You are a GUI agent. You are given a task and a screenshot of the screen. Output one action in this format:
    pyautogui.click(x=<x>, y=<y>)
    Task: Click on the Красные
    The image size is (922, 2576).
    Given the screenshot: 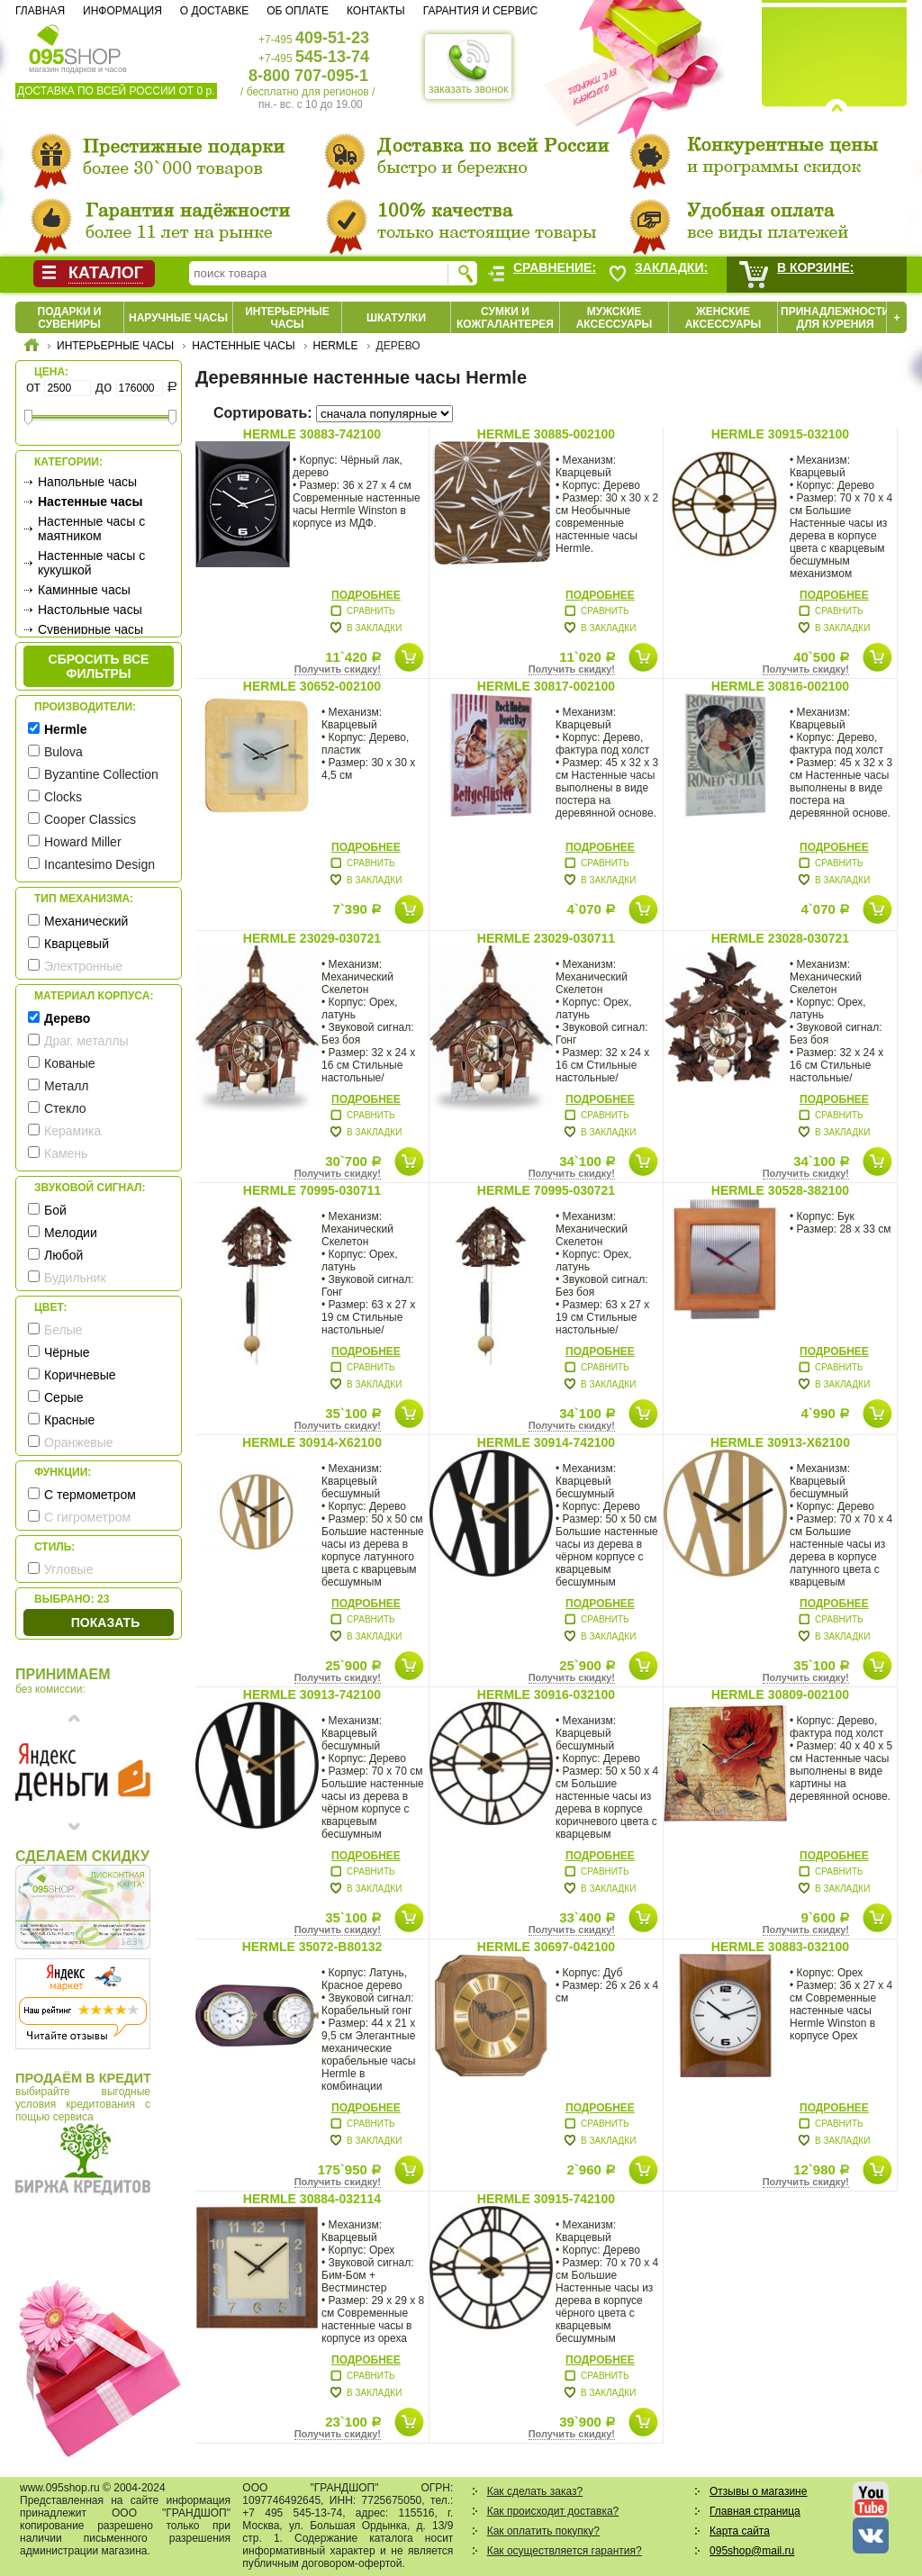 What is the action you would take?
    pyautogui.click(x=69, y=1420)
    